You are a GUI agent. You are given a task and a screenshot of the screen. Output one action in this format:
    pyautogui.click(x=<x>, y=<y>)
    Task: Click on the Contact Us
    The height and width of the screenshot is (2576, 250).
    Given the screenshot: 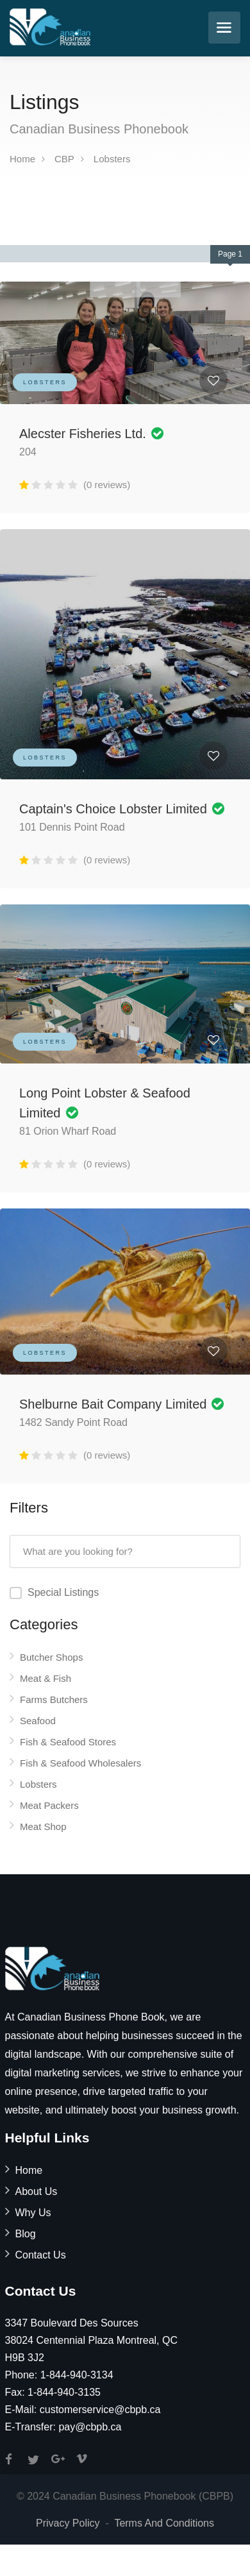 What is the action you would take?
    pyautogui.click(x=40, y=2255)
    